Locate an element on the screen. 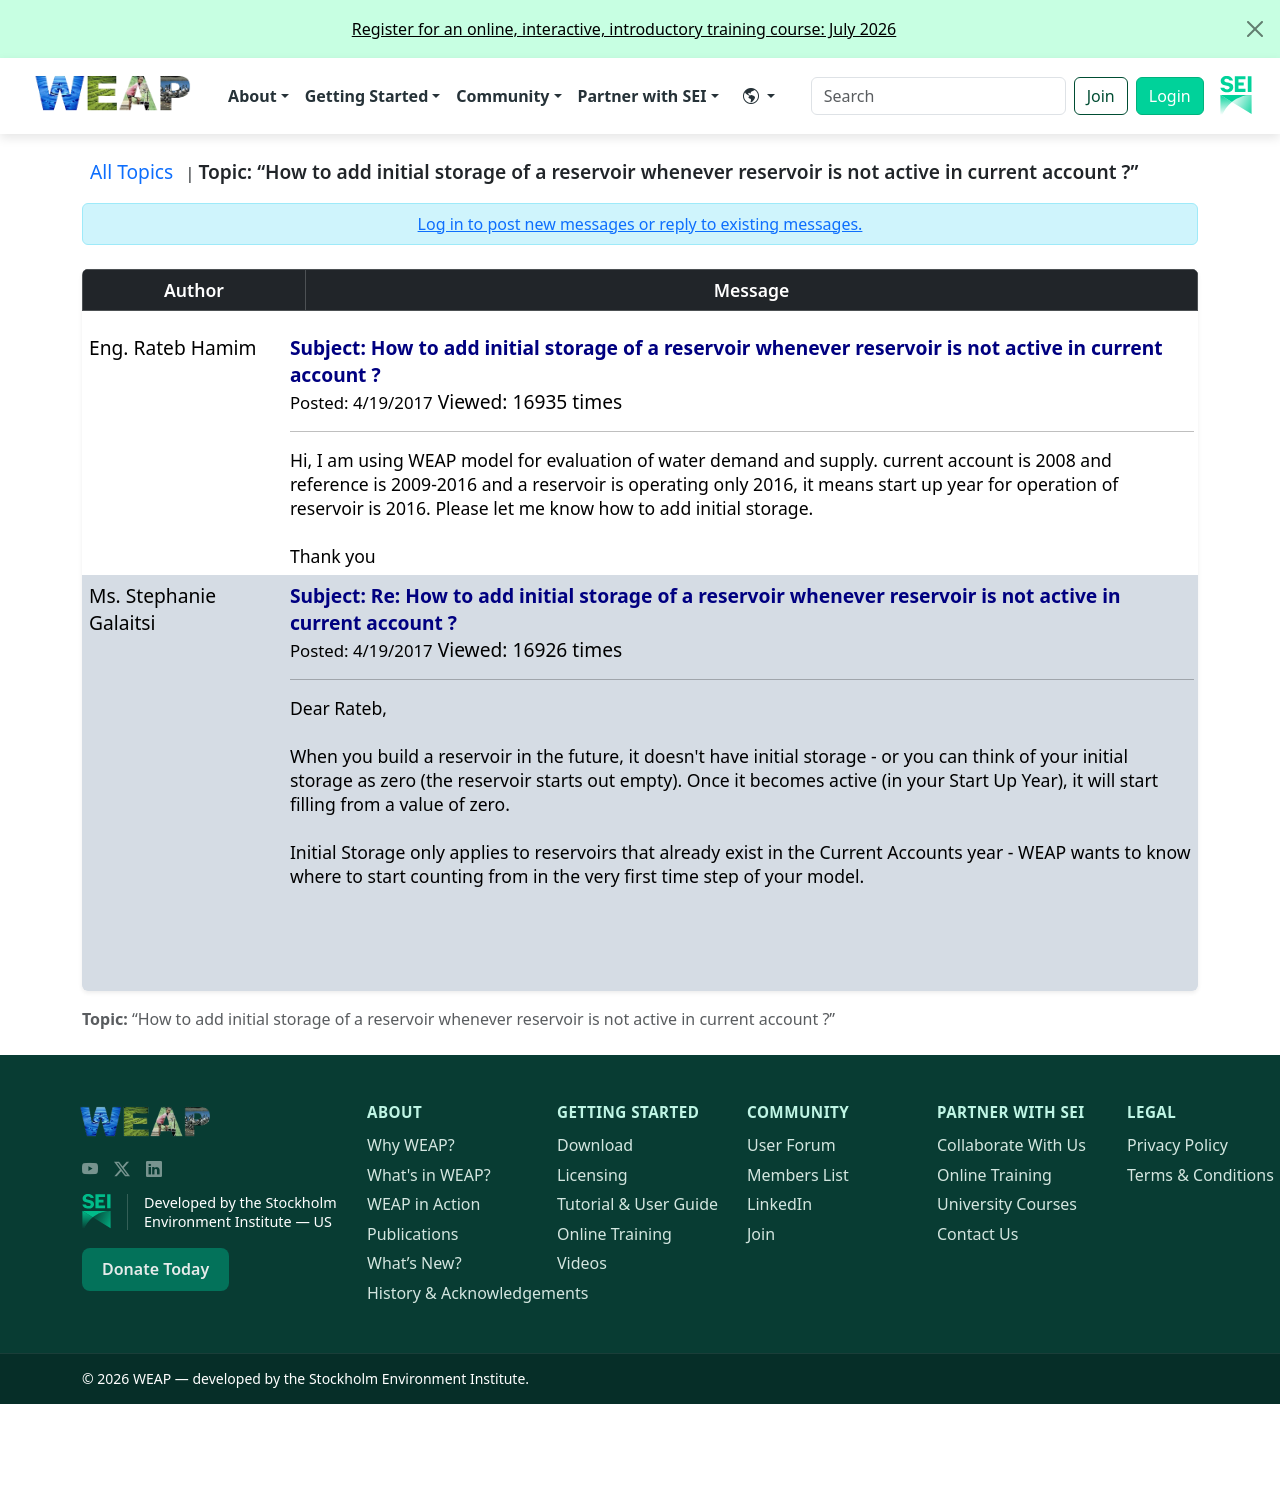  Privacy Policy is located at coordinates (1177, 1145).